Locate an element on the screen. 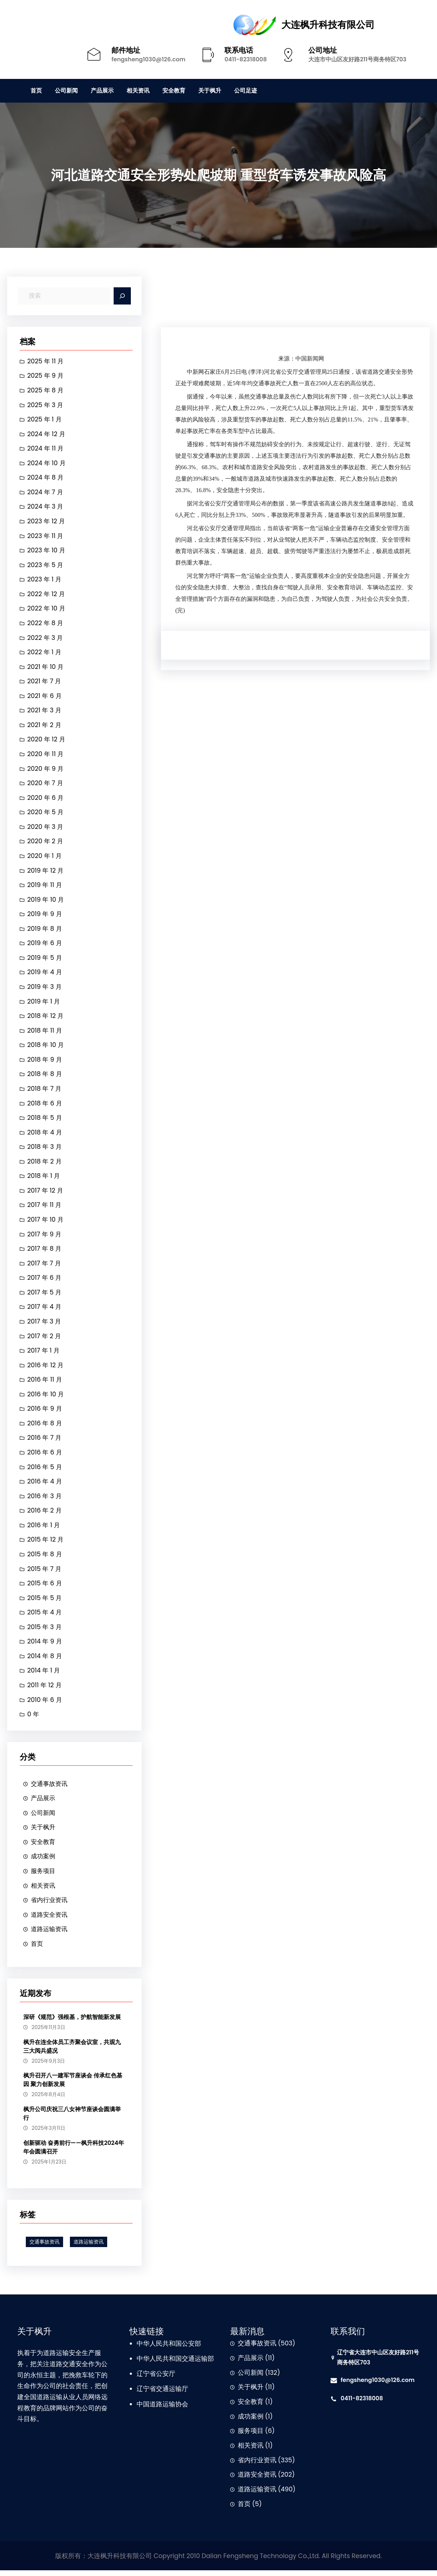  2020 年 6 月 is located at coordinates (45, 799).